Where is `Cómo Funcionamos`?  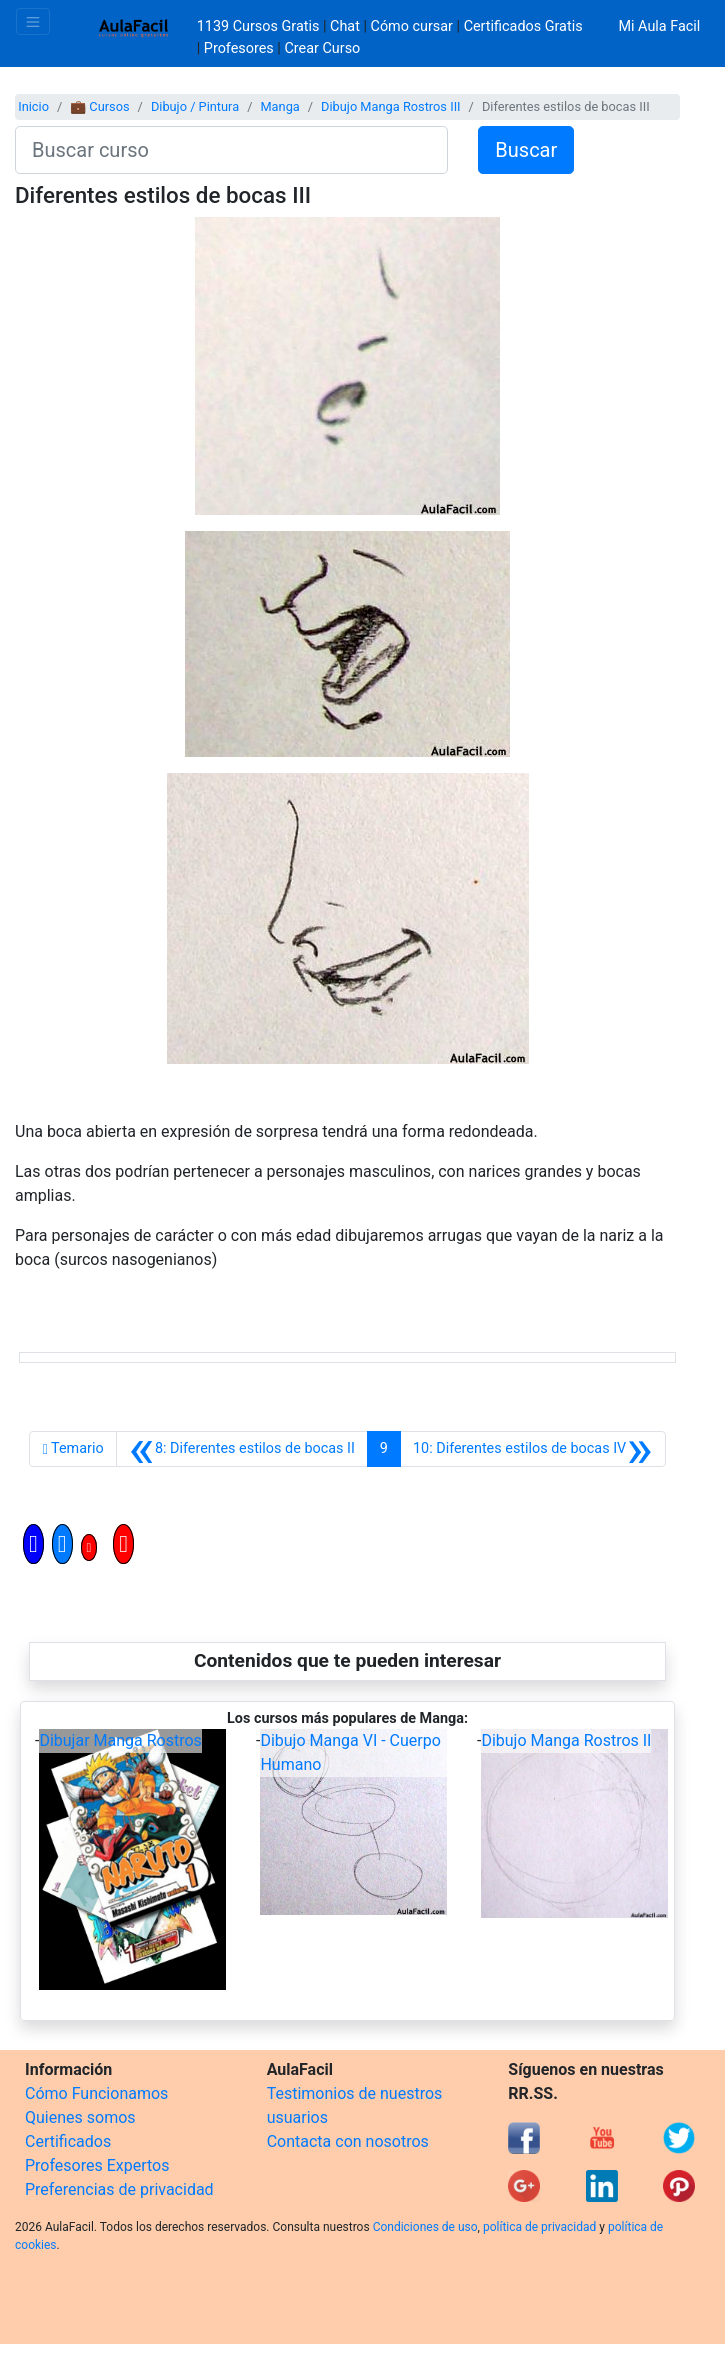
Cómo Funcionamos is located at coordinates (96, 2093).